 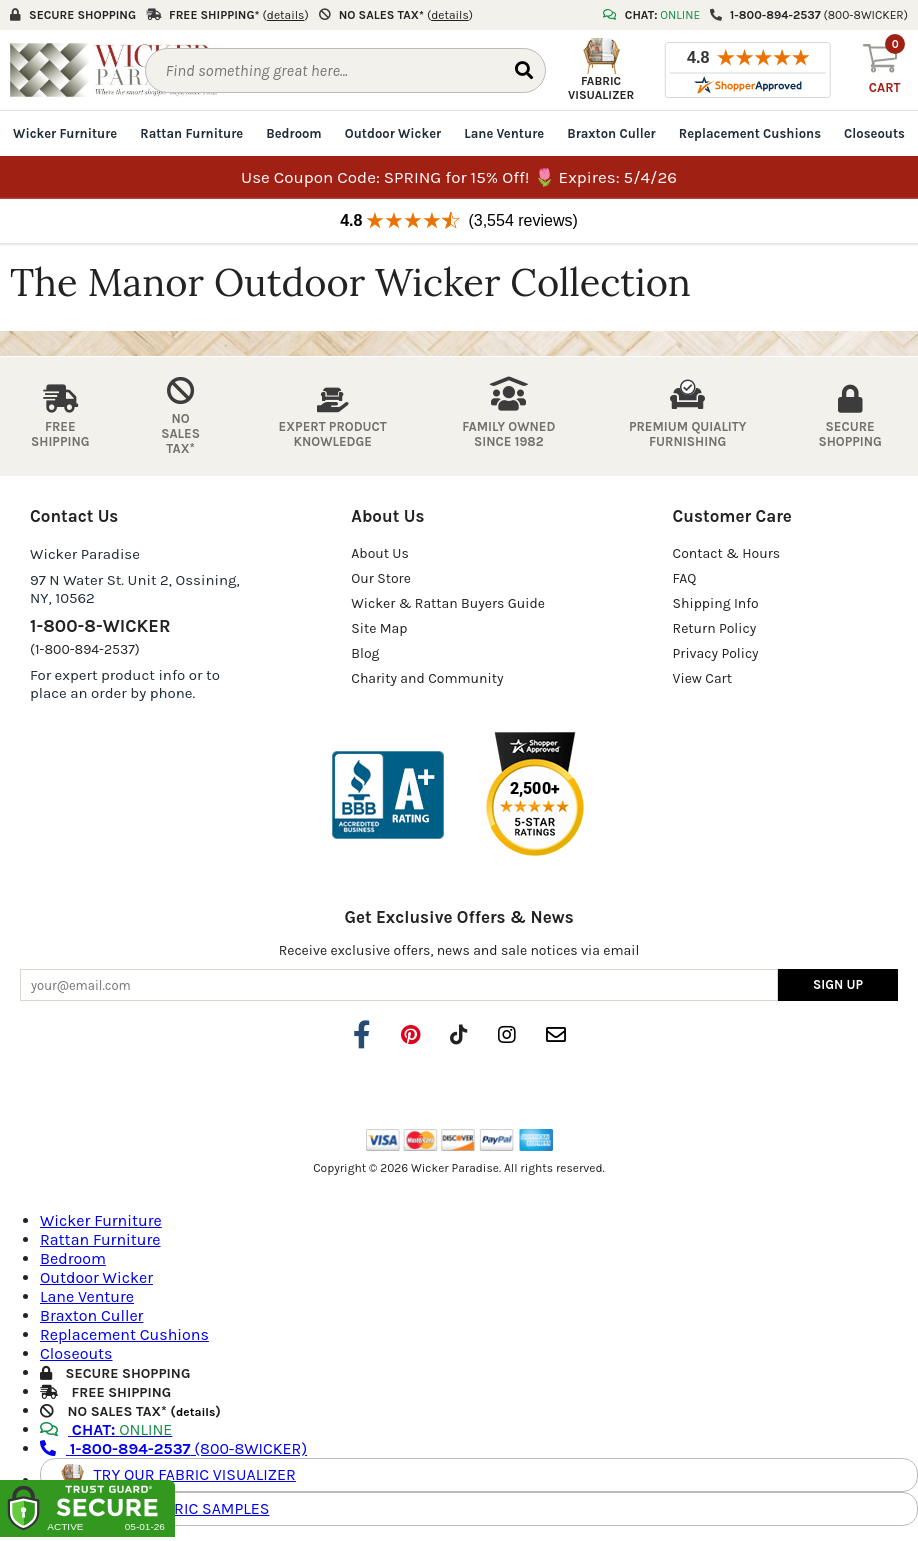 What do you see at coordinates (380, 553) in the screenshot?
I see `About Us` at bounding box center [380, 553].